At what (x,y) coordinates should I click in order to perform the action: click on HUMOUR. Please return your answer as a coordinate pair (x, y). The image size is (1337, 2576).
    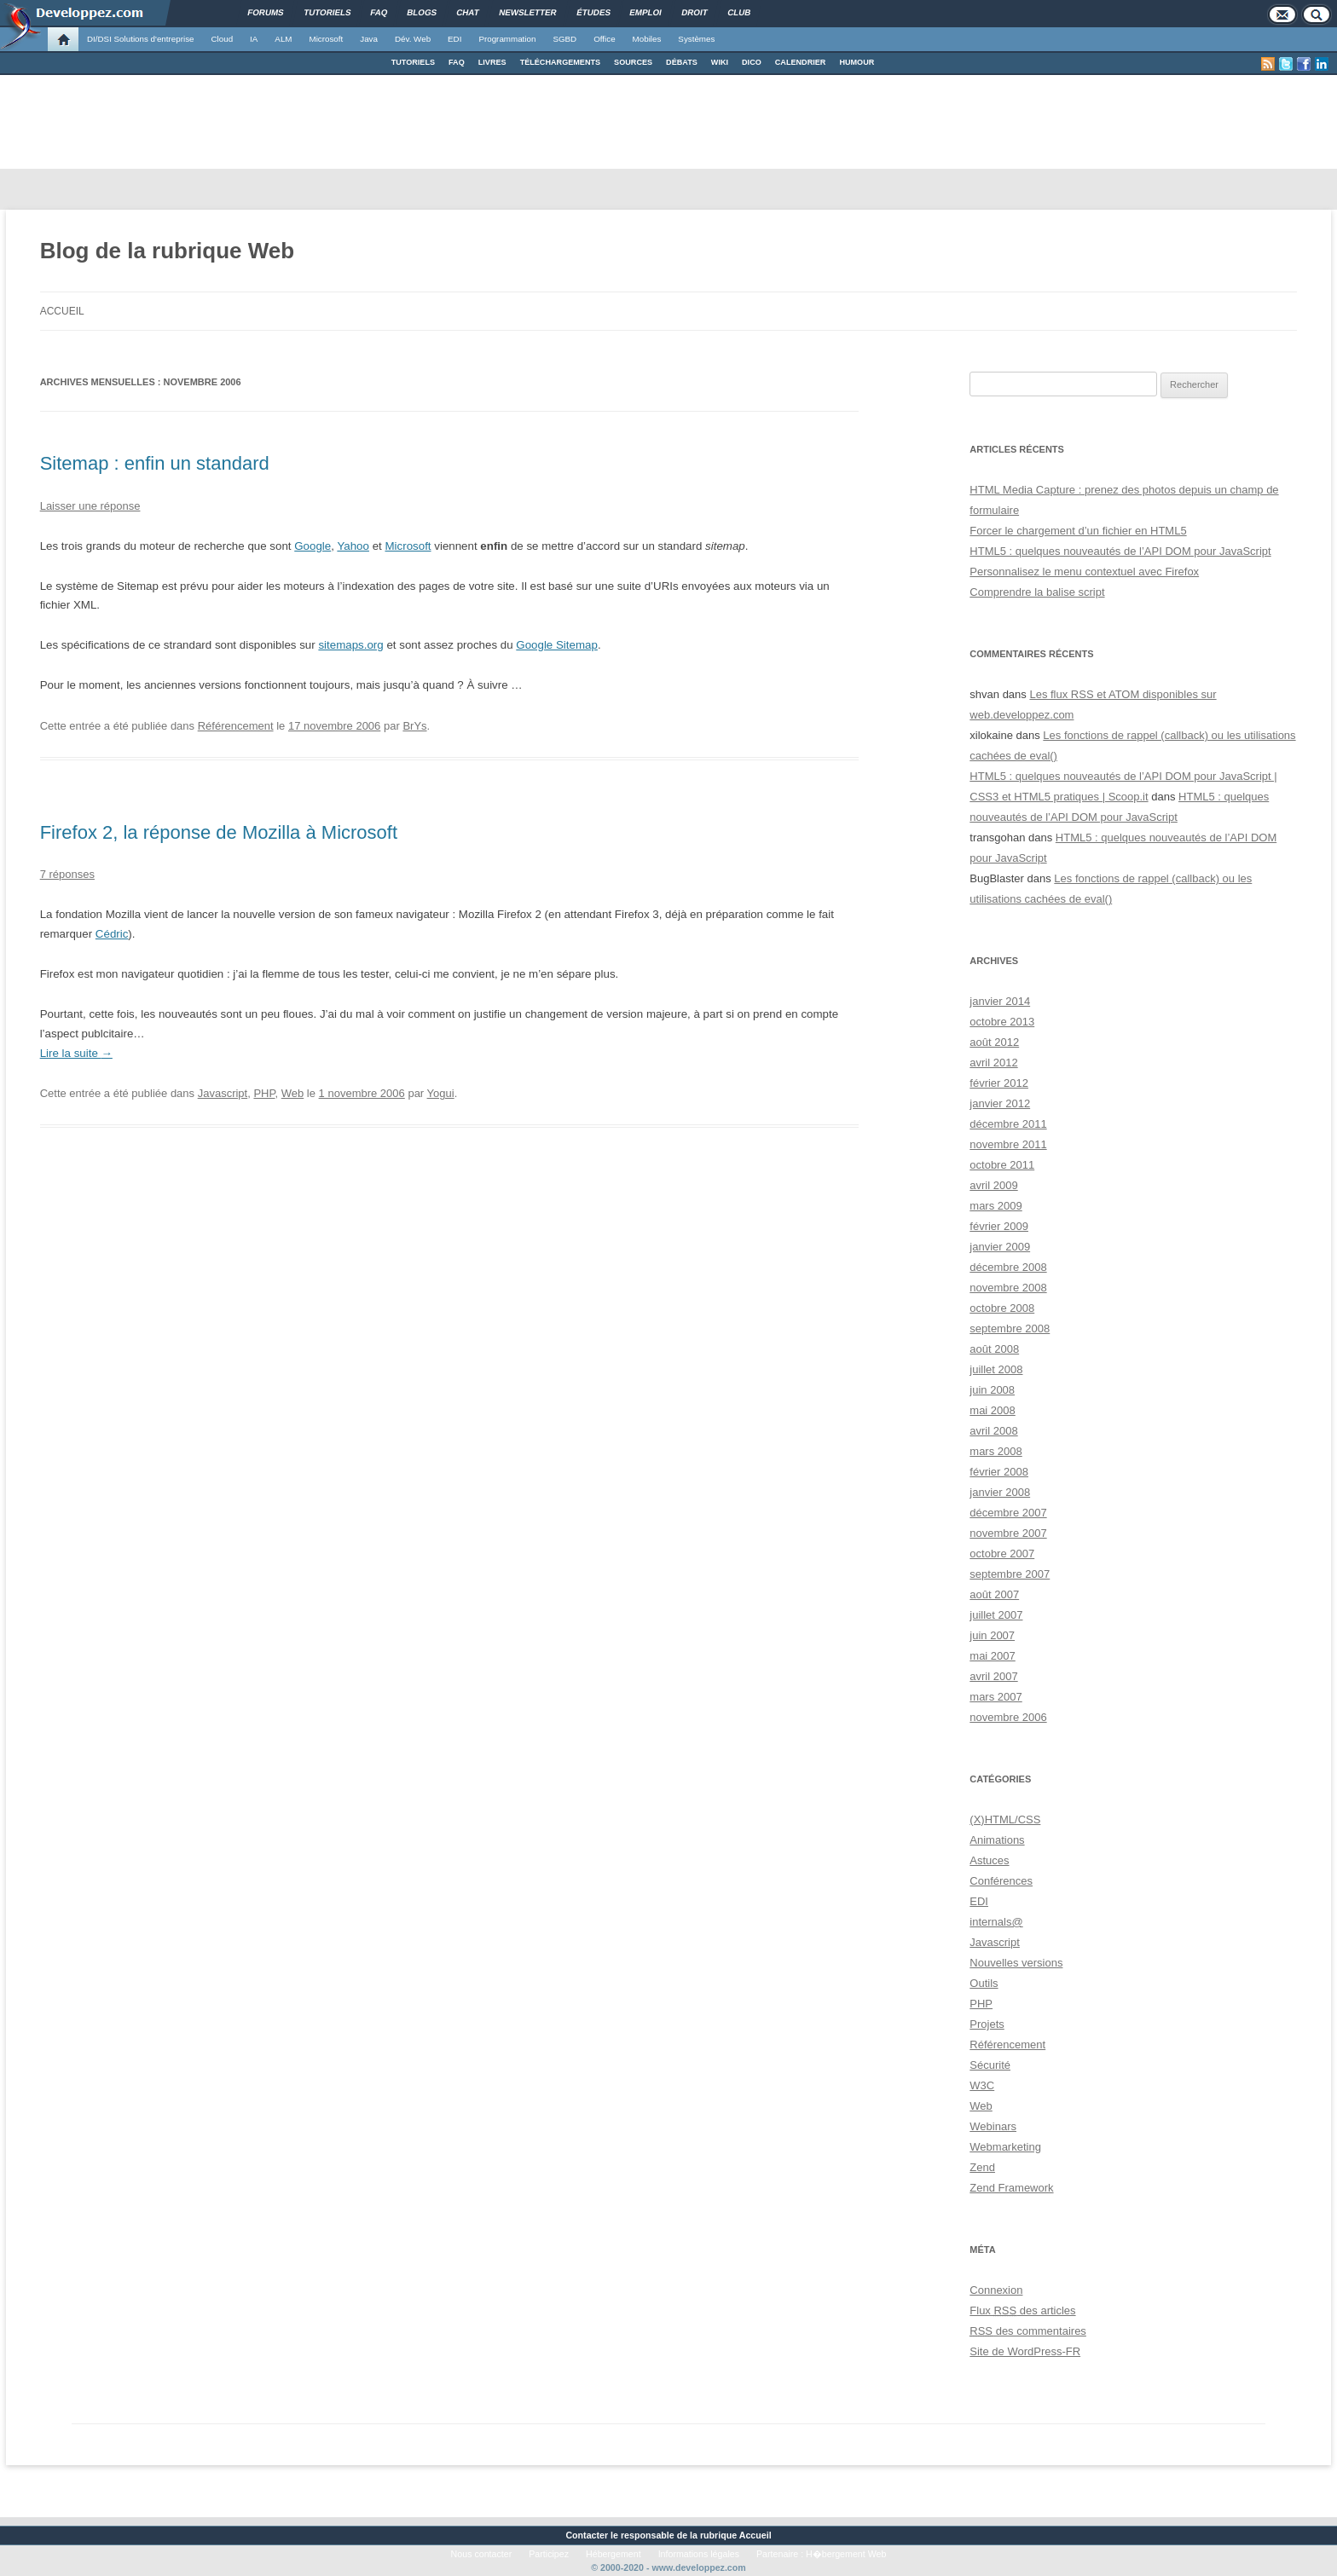
    Looking at the image, I should click on (856, 62).